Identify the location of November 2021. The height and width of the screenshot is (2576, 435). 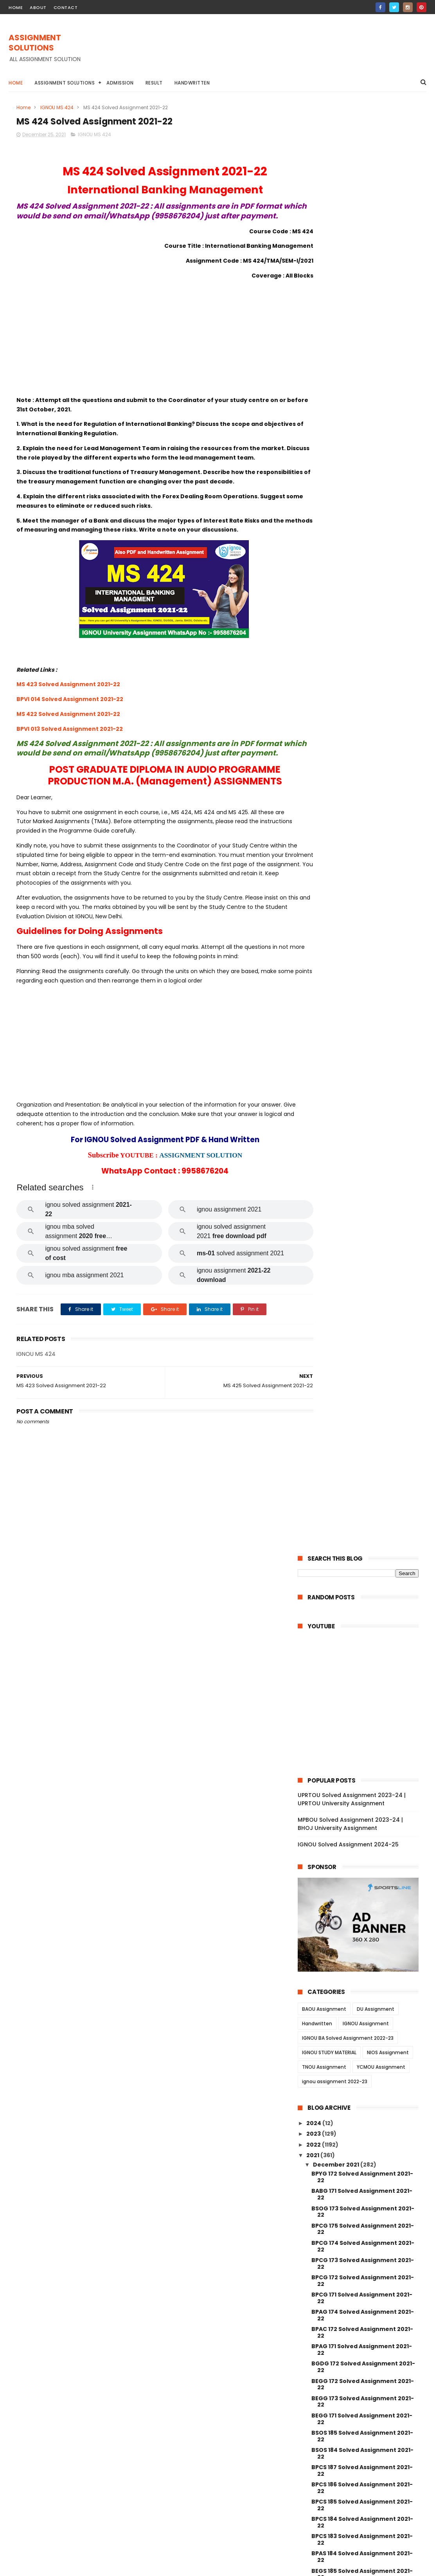
(336, 2369).